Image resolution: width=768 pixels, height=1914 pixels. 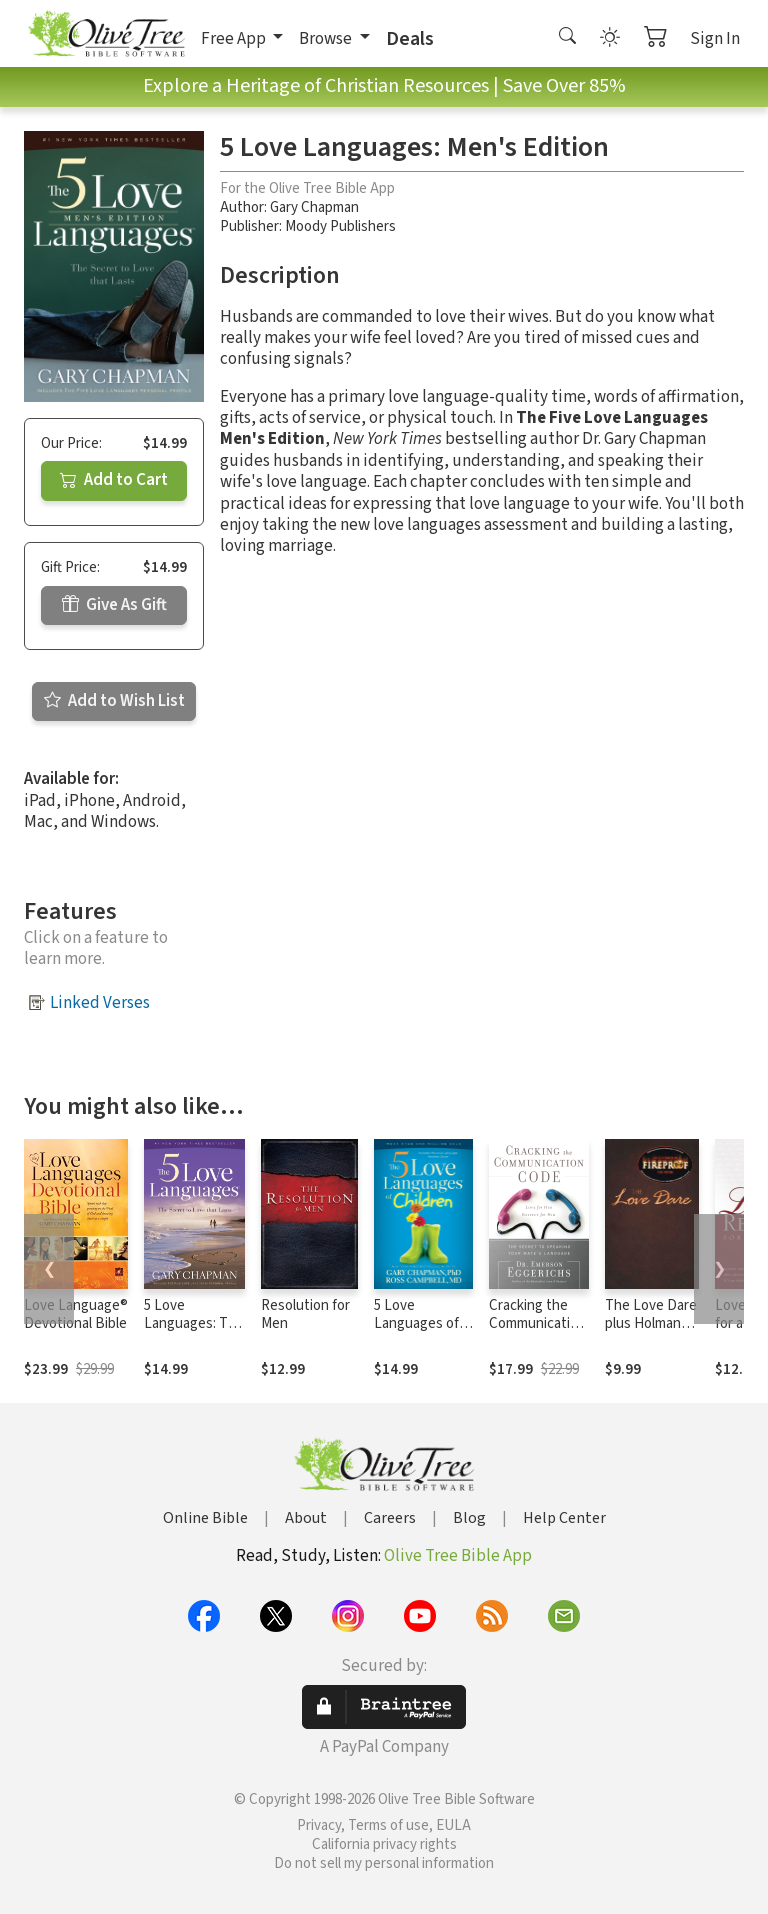 I want to click on 5 Love Languages: The Secret to Love that Lasts, so click(x=194, y=1334).